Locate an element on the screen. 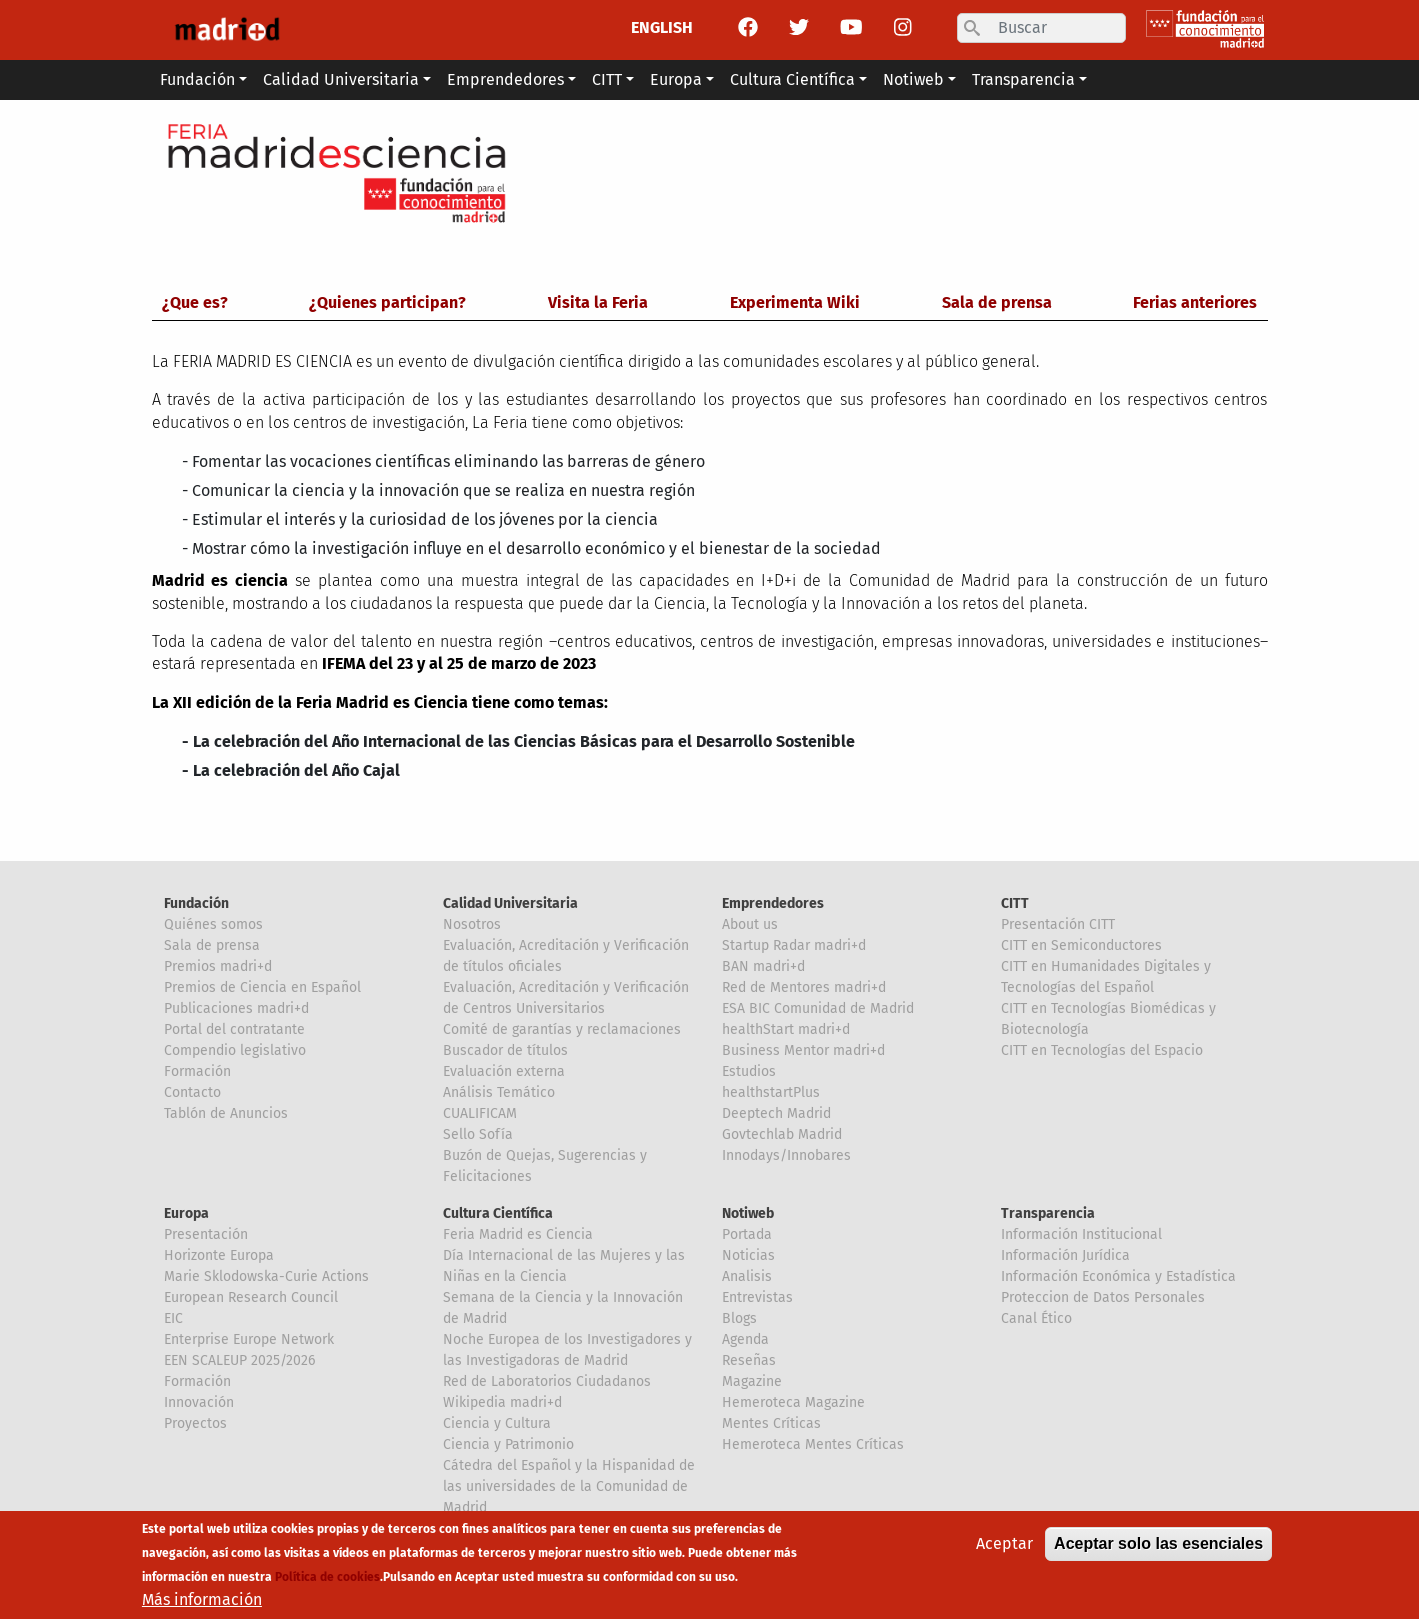 This screenshot has height=1619, width=1419. Enterprise Europe Network is located at coordinates (249, 1339).